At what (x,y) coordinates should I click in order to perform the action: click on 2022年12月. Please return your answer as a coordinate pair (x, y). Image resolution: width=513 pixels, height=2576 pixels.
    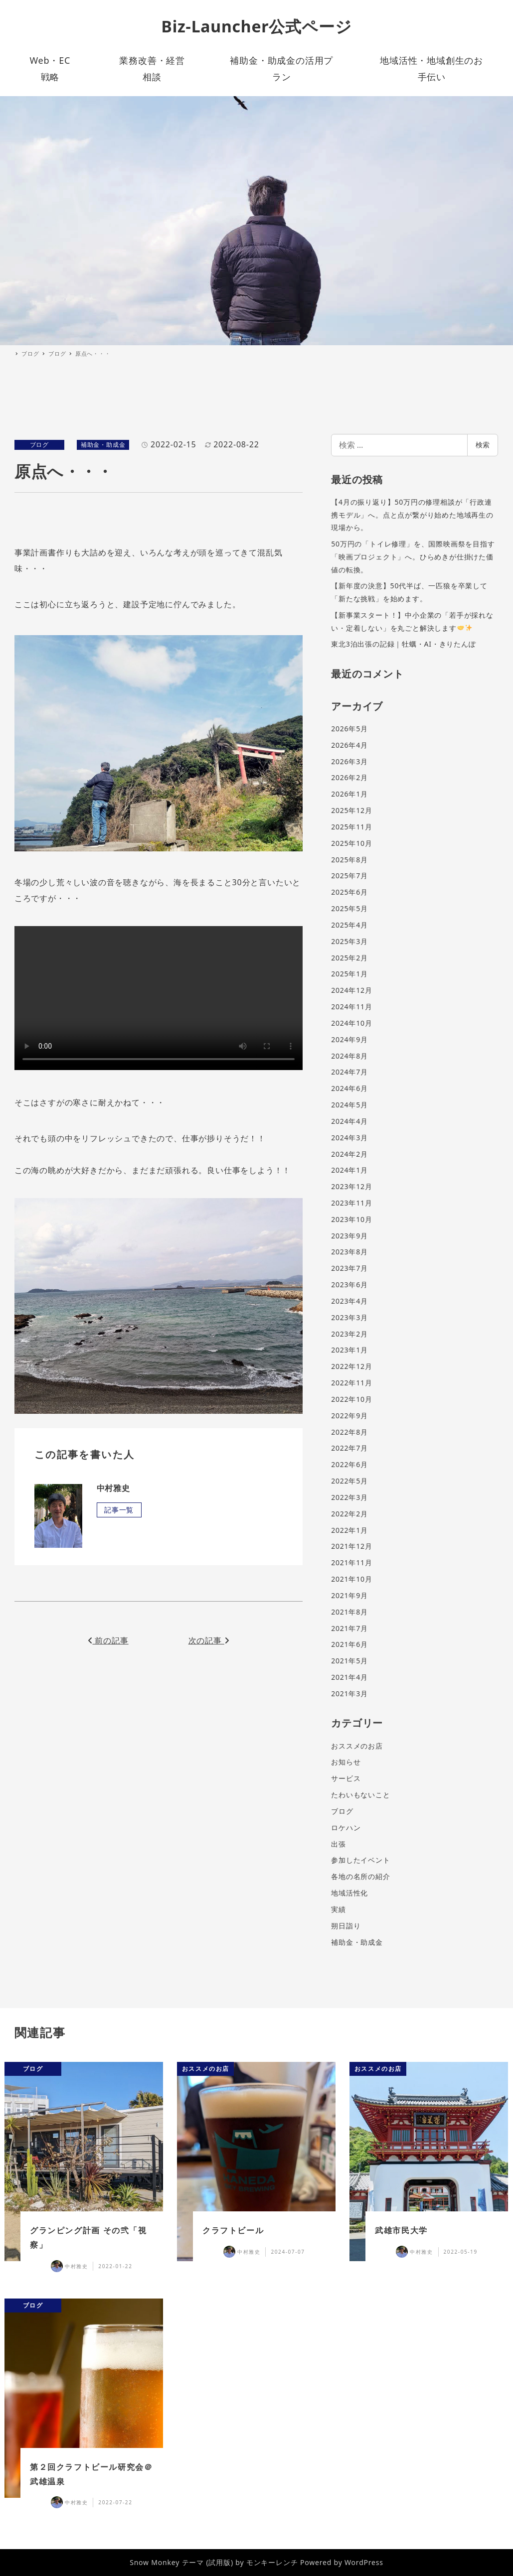
    Looking at the image, I should click on (351, 1366).